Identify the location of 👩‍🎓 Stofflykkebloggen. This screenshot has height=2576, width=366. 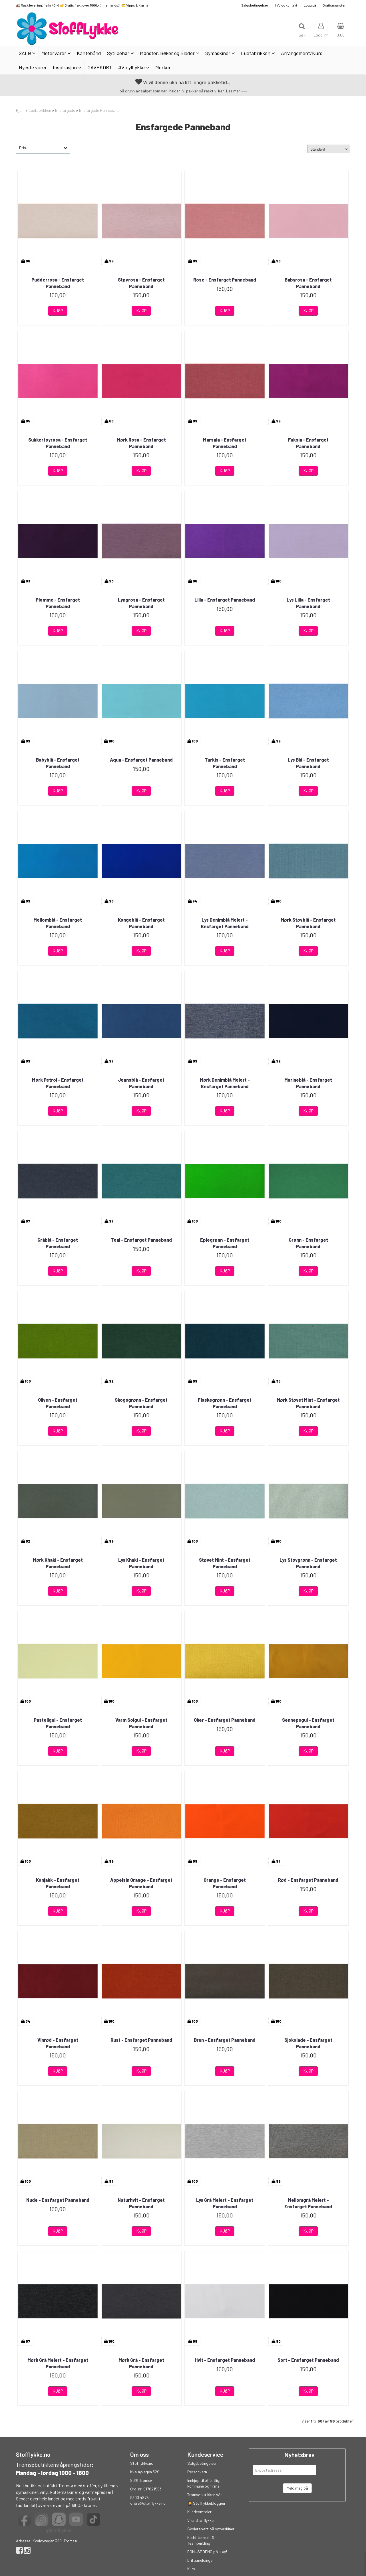
(206, 2503).